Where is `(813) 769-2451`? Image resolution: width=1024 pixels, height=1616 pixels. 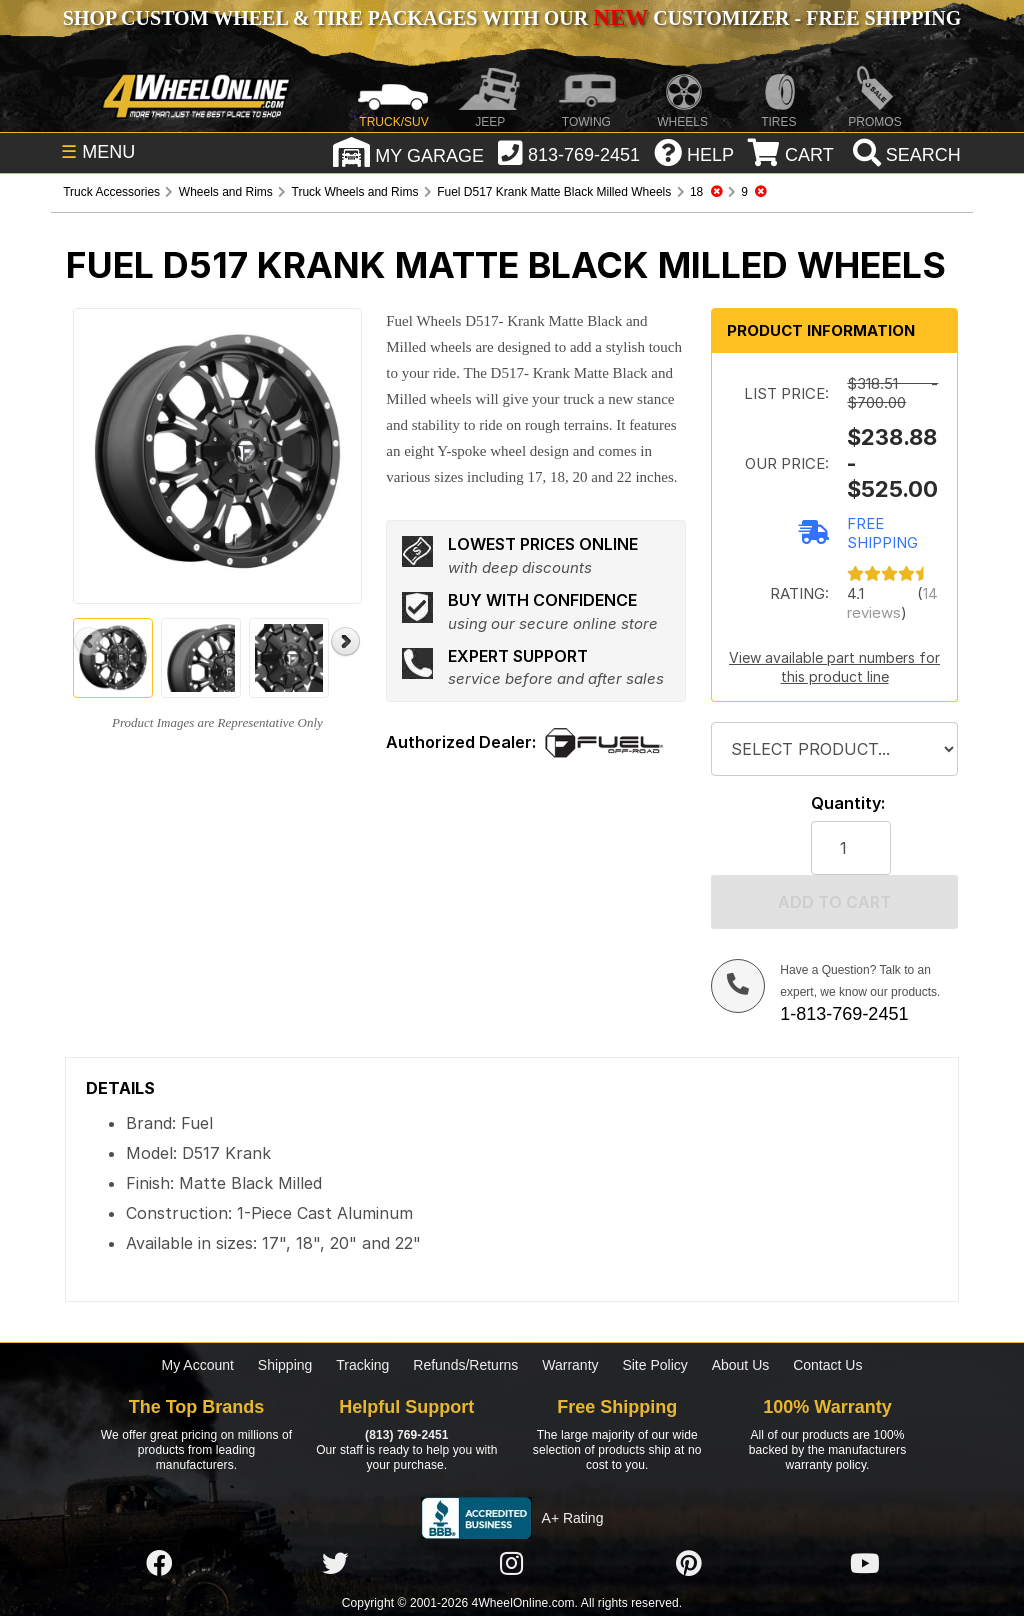 (813) 769-2451 is located at coordinates (406, 1435).